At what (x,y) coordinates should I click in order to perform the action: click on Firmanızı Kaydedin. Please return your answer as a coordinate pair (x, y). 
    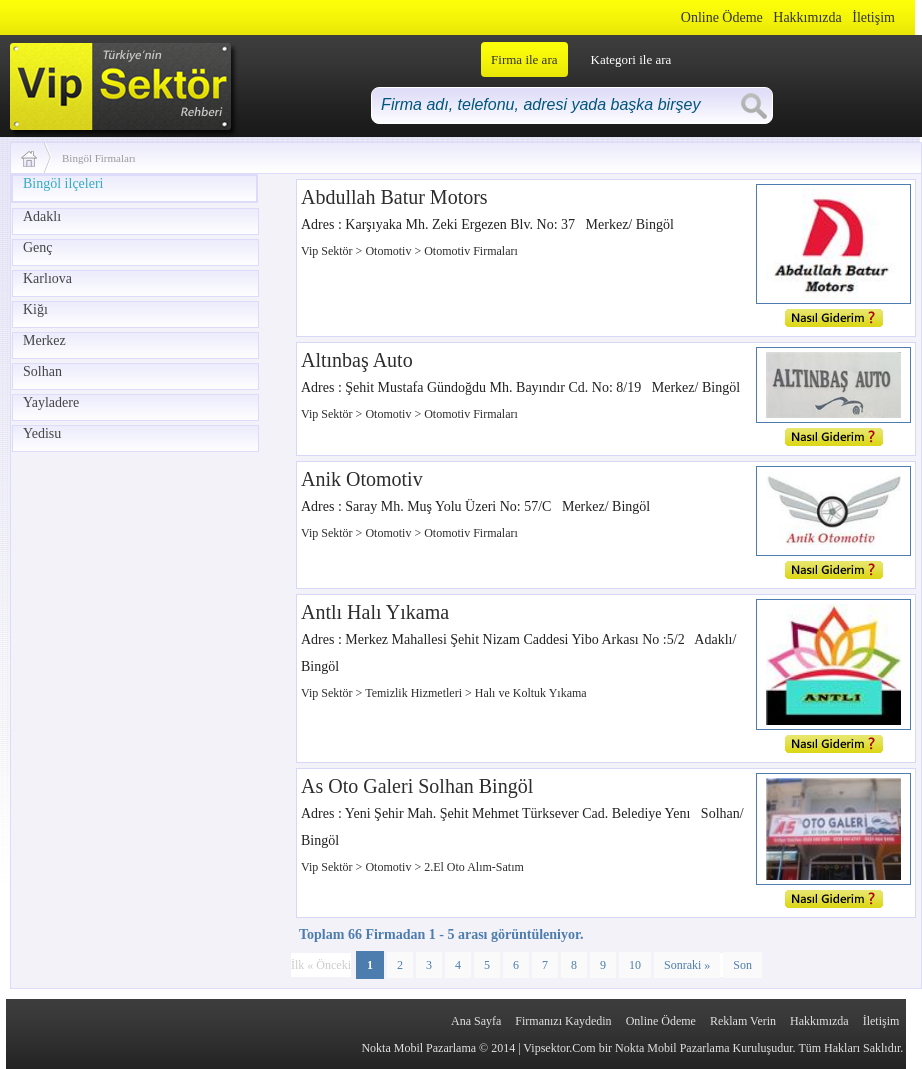
    Looking at the image, I should click on (563, 1021).